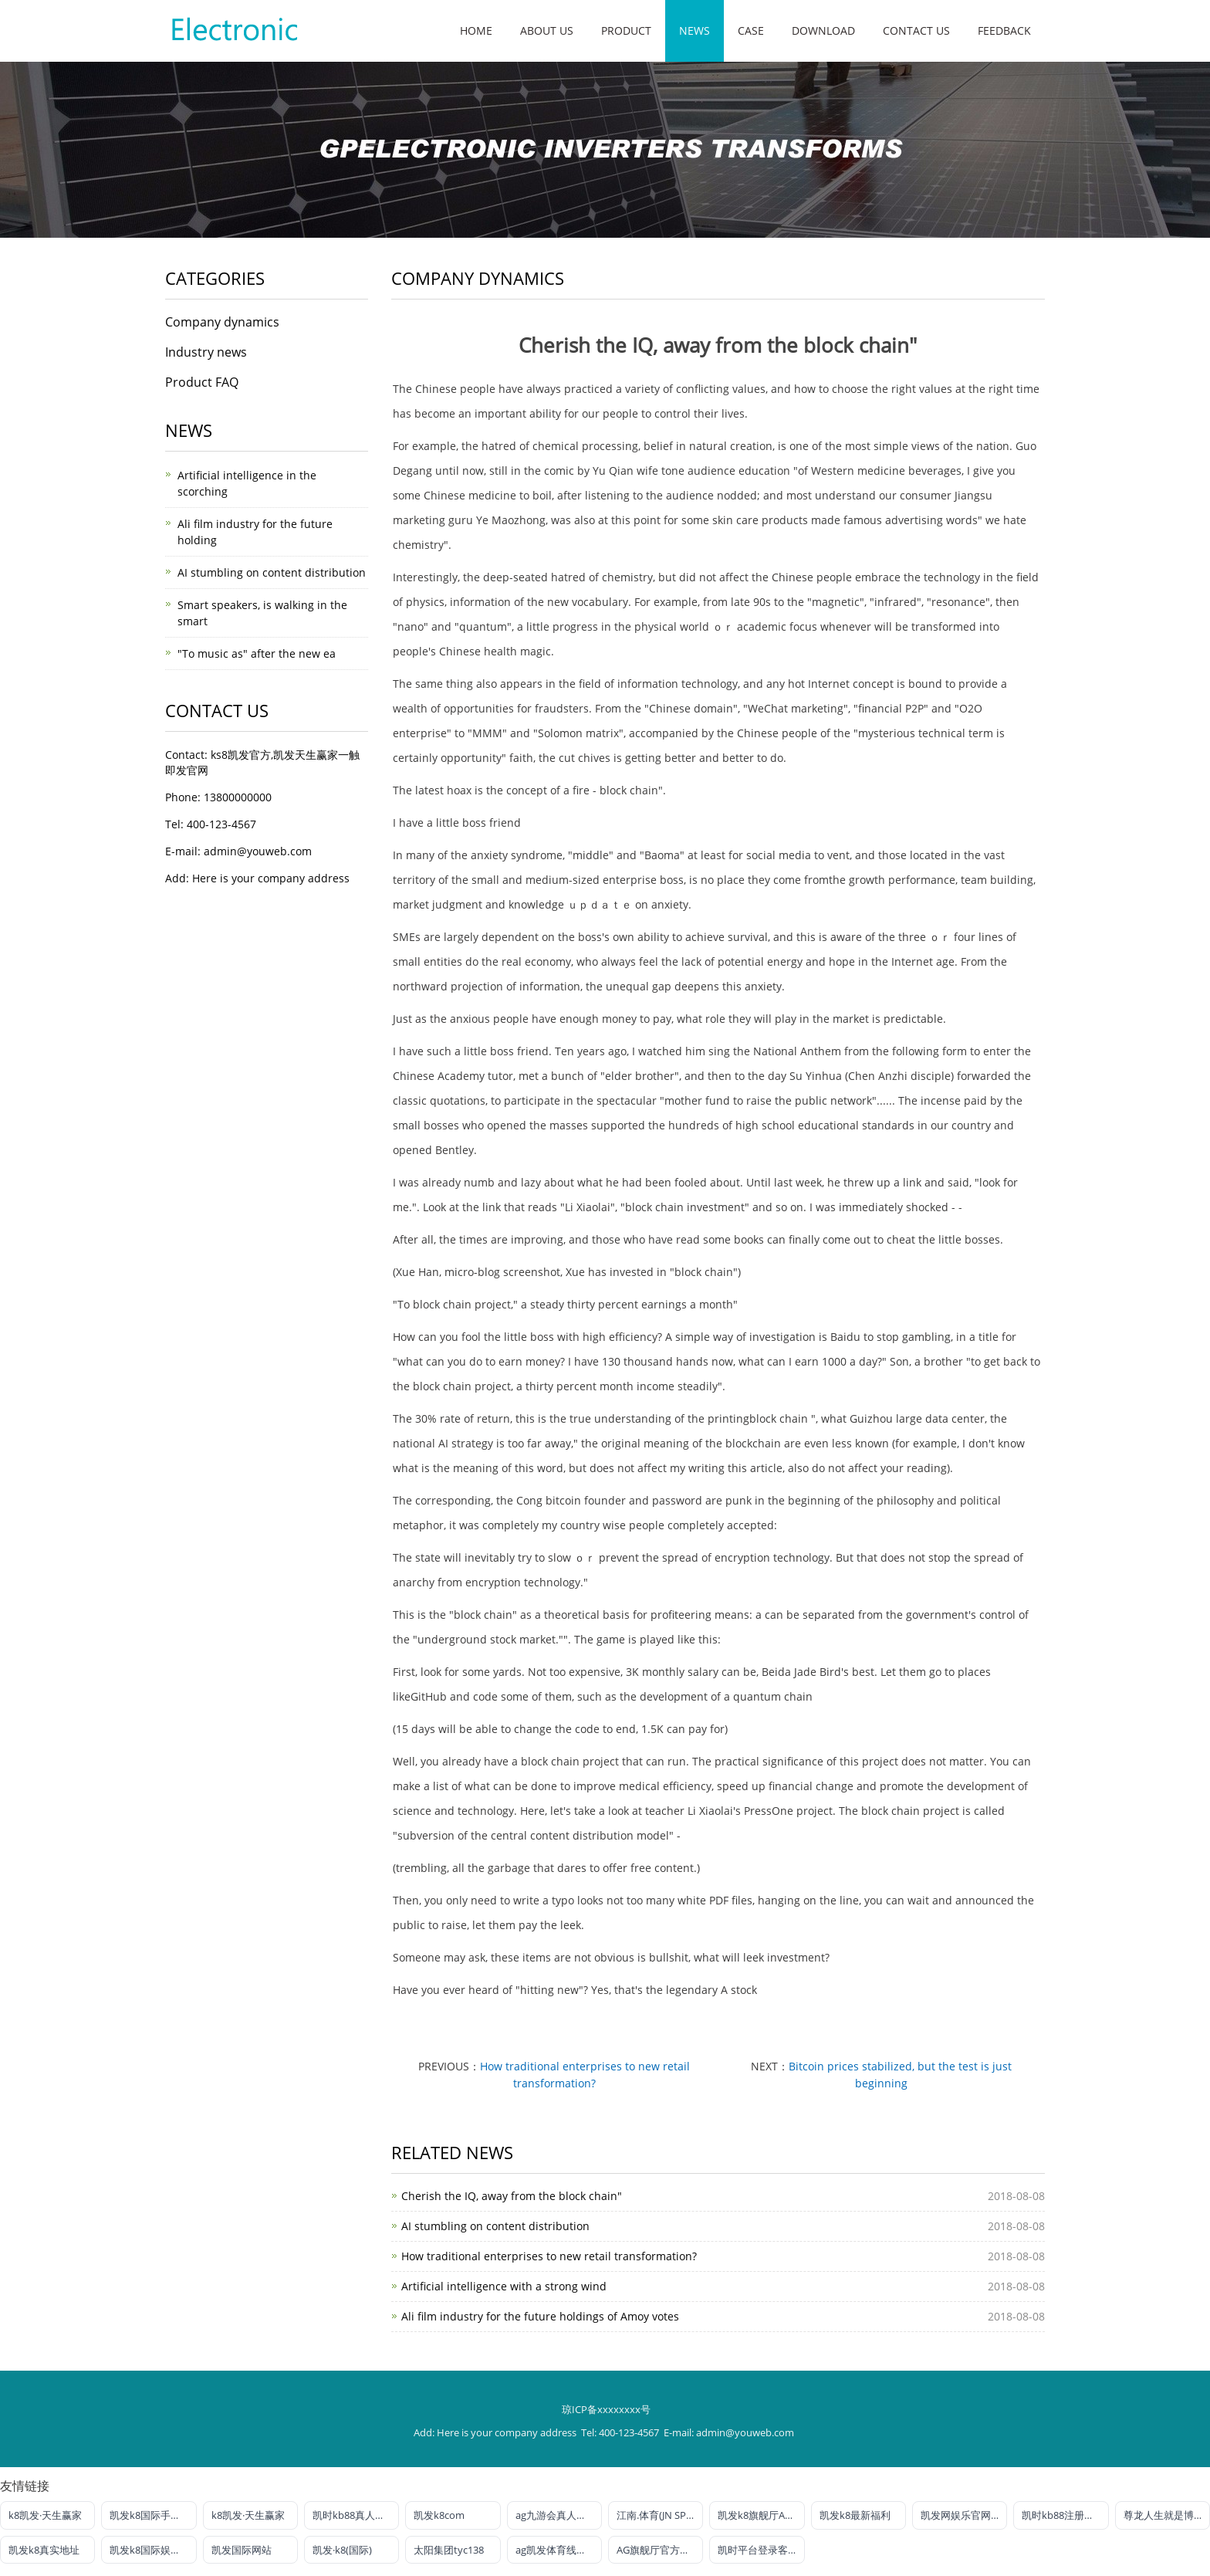 This screenshot has height=2576, width=1210. I want to click on AI stumbling on content distribution, so click(495, 2226).